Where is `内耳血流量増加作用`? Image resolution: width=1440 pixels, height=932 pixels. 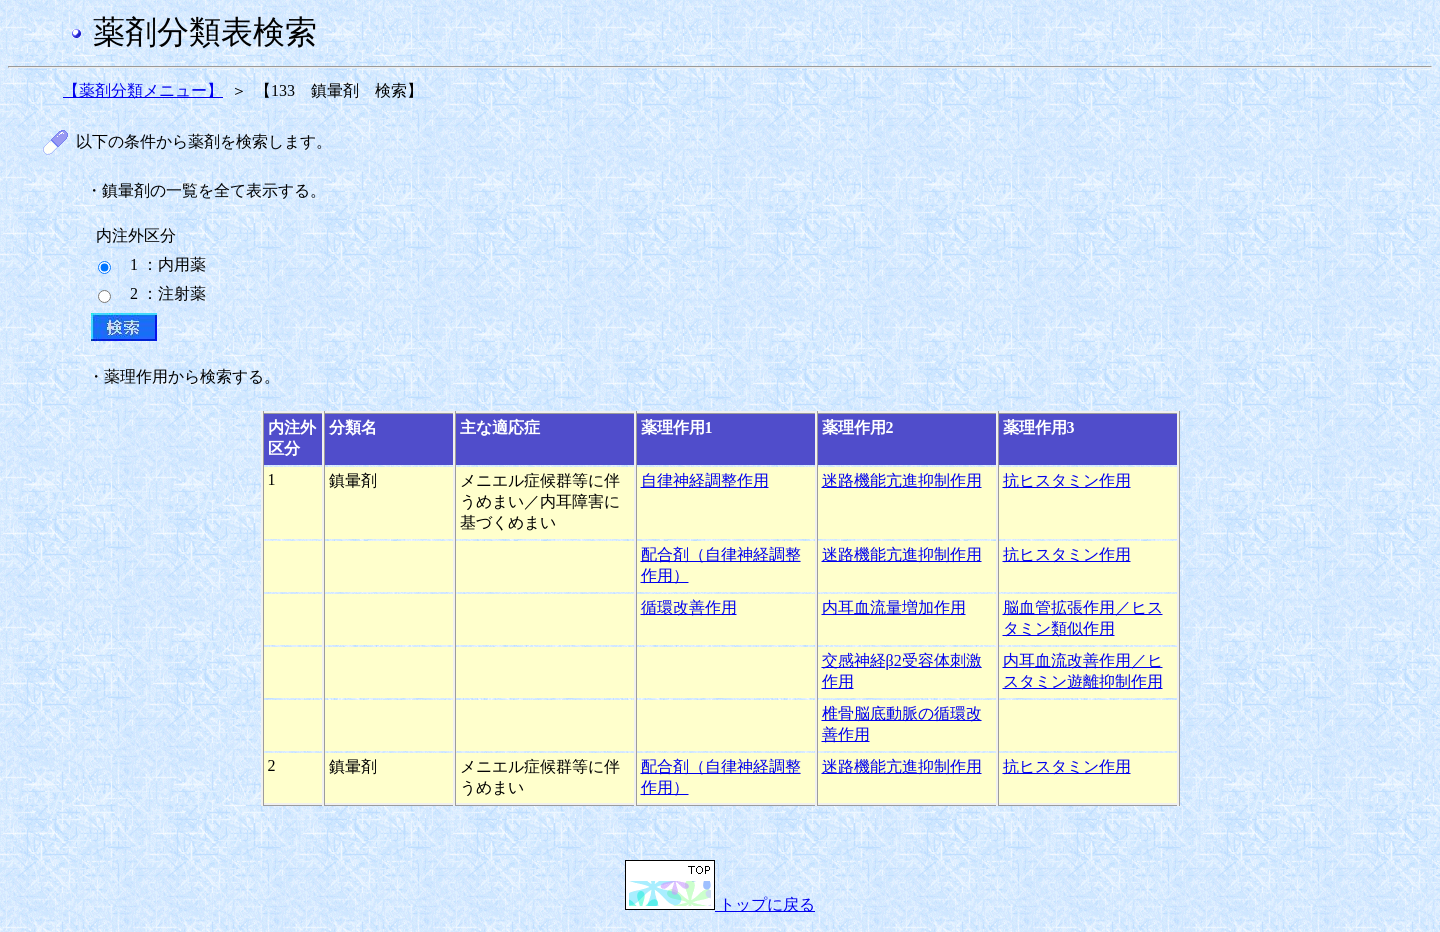
内耳血流量増加作用 is located at coordinates (894, 607).